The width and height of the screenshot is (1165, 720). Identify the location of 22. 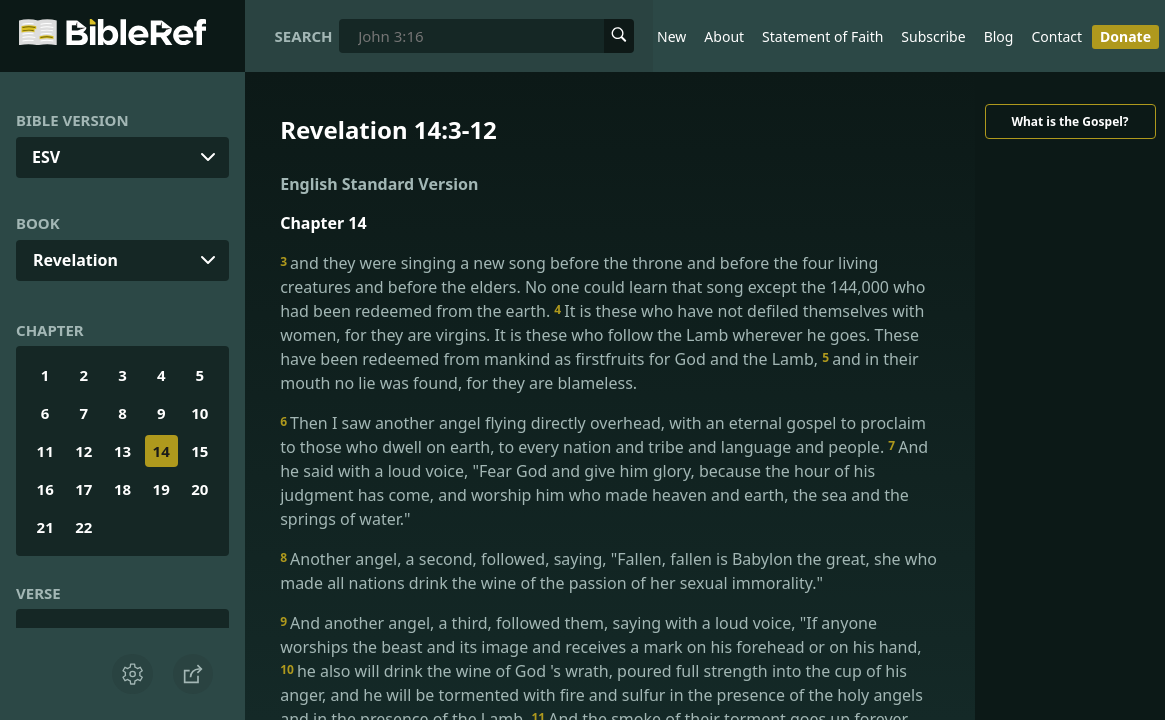
(83, 527).